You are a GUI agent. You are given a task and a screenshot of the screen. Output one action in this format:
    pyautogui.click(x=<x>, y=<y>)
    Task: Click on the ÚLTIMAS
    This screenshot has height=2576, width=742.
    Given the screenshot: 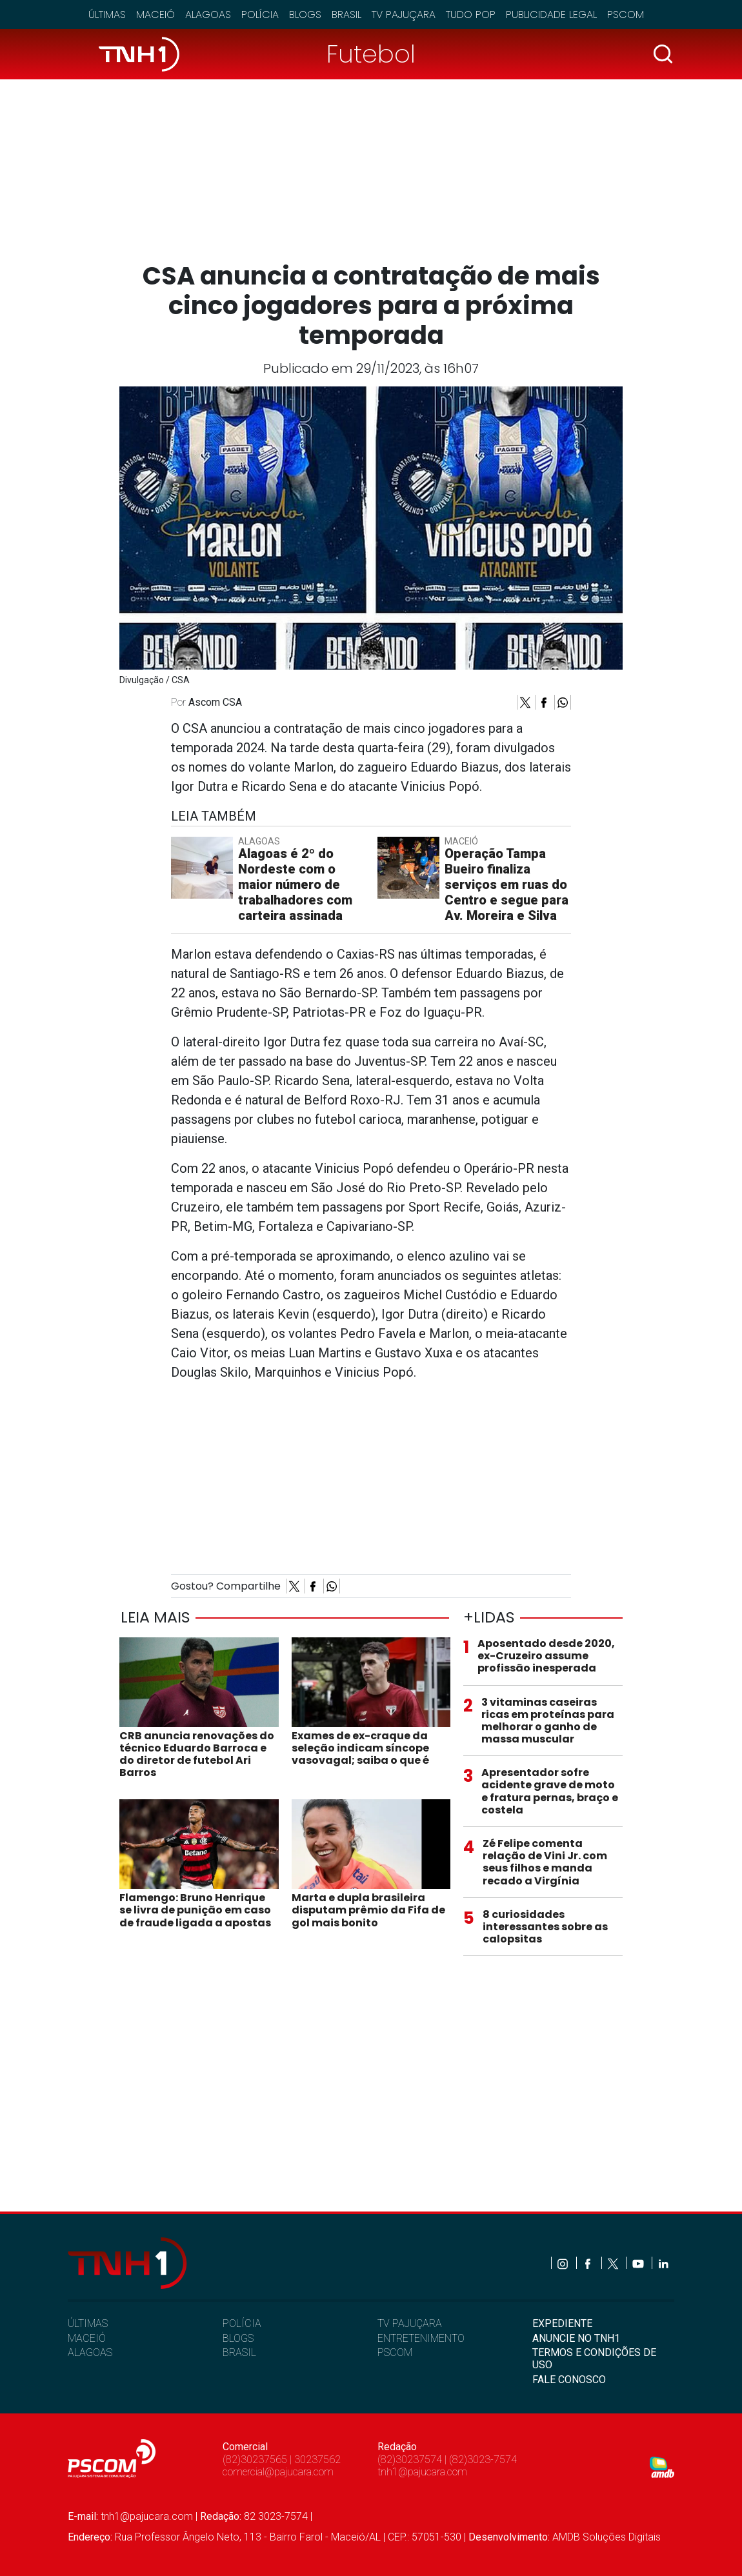 What is the action you would take?
    pyautogui.click(x=88, y=2323)
    